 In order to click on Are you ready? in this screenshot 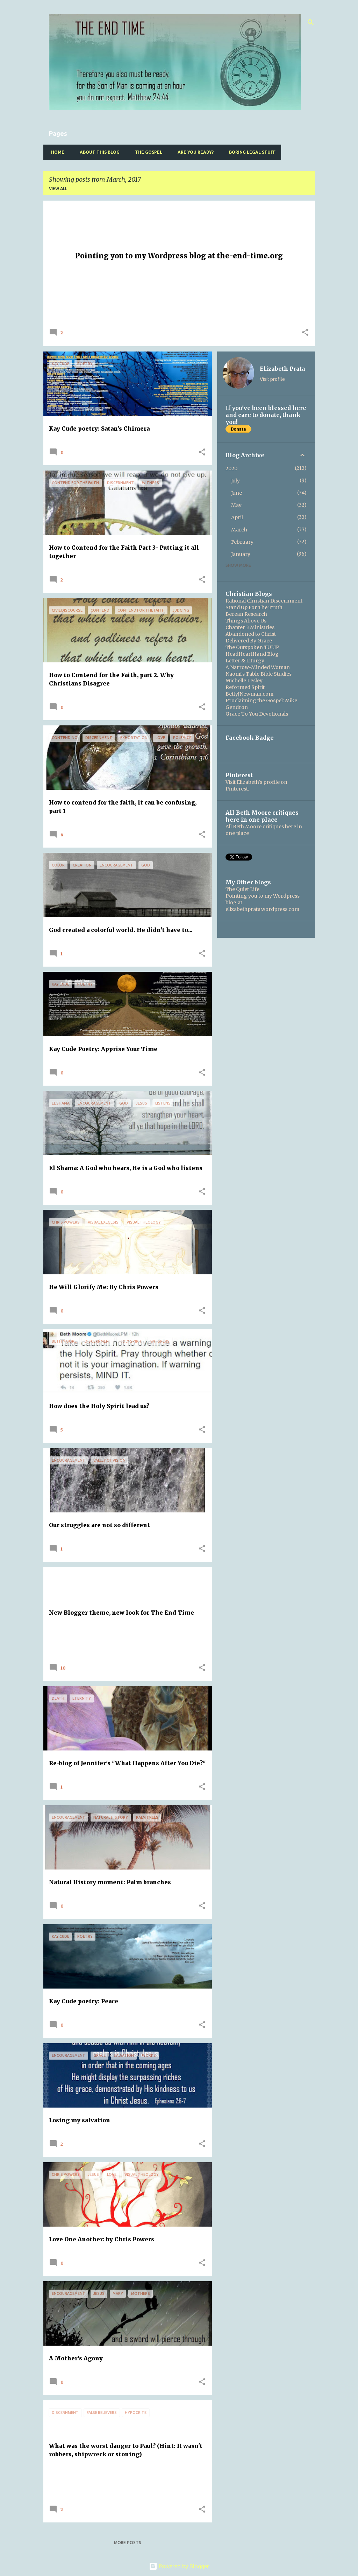, I will do `click(194, 152)`.